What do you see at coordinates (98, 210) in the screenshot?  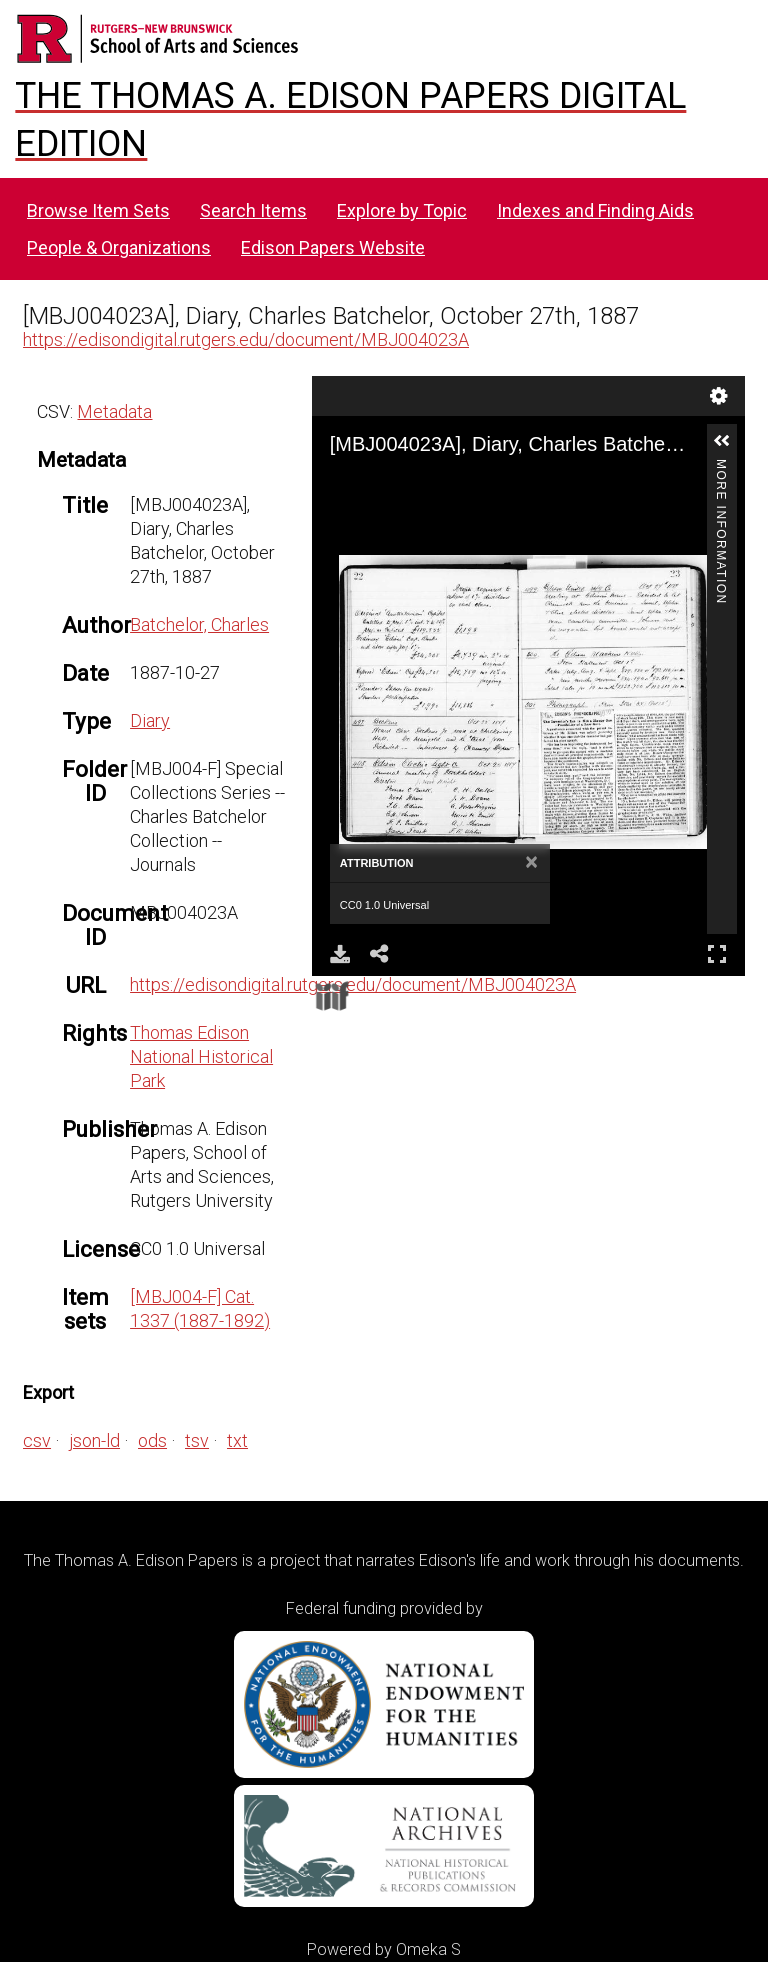 I see `Browse Item Sets` at bounding box center [98, 210].